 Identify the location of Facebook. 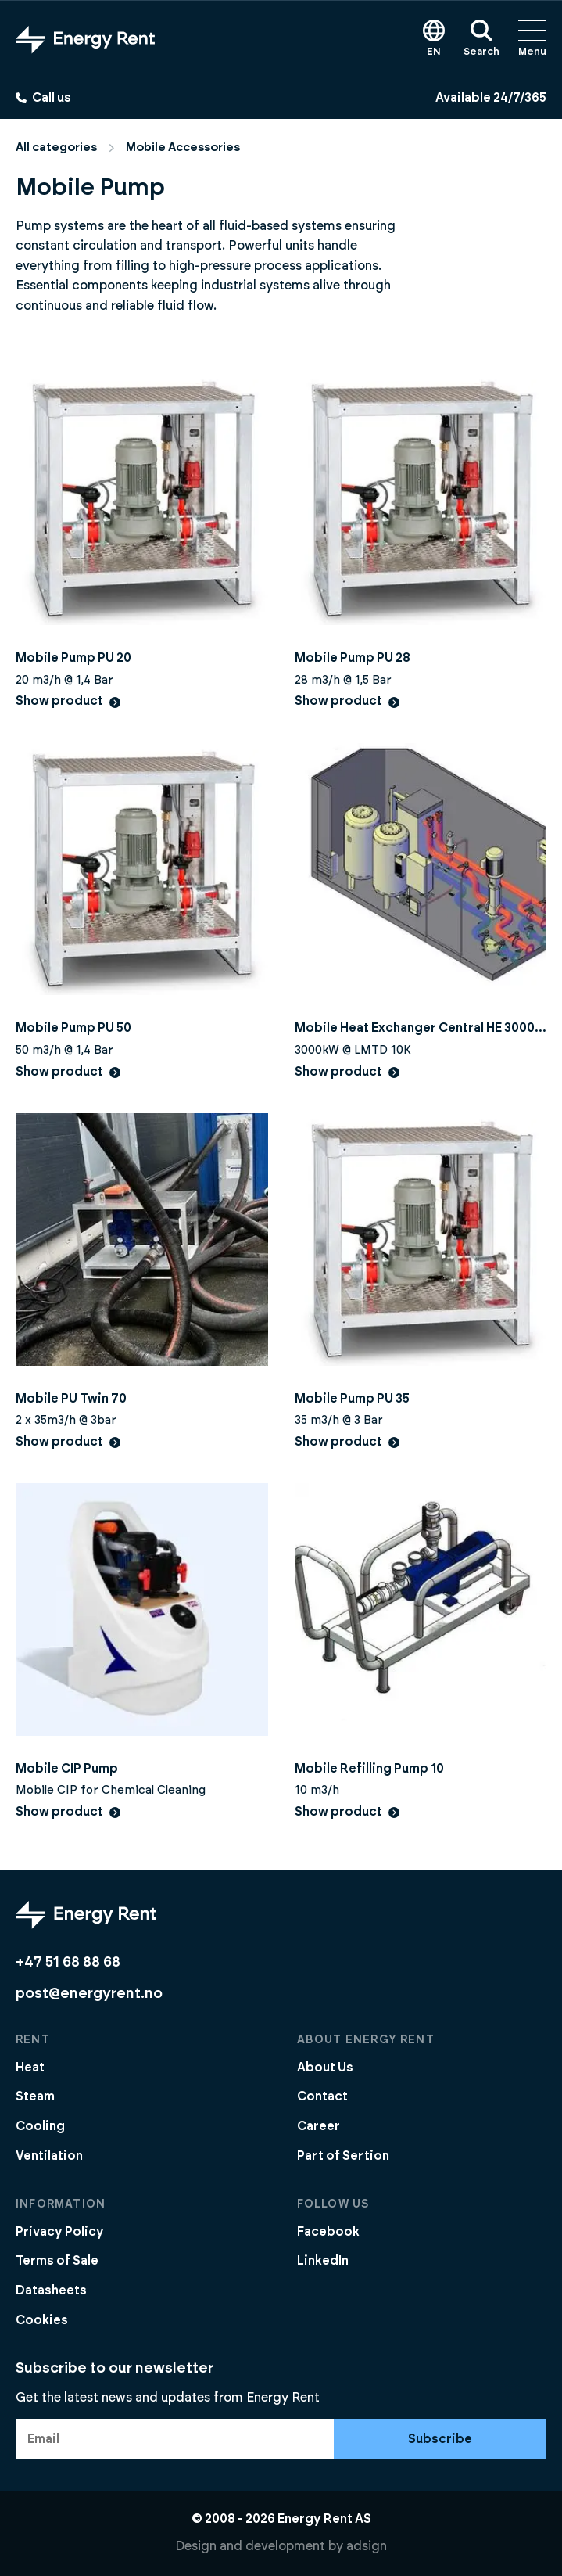
(328, 2232).